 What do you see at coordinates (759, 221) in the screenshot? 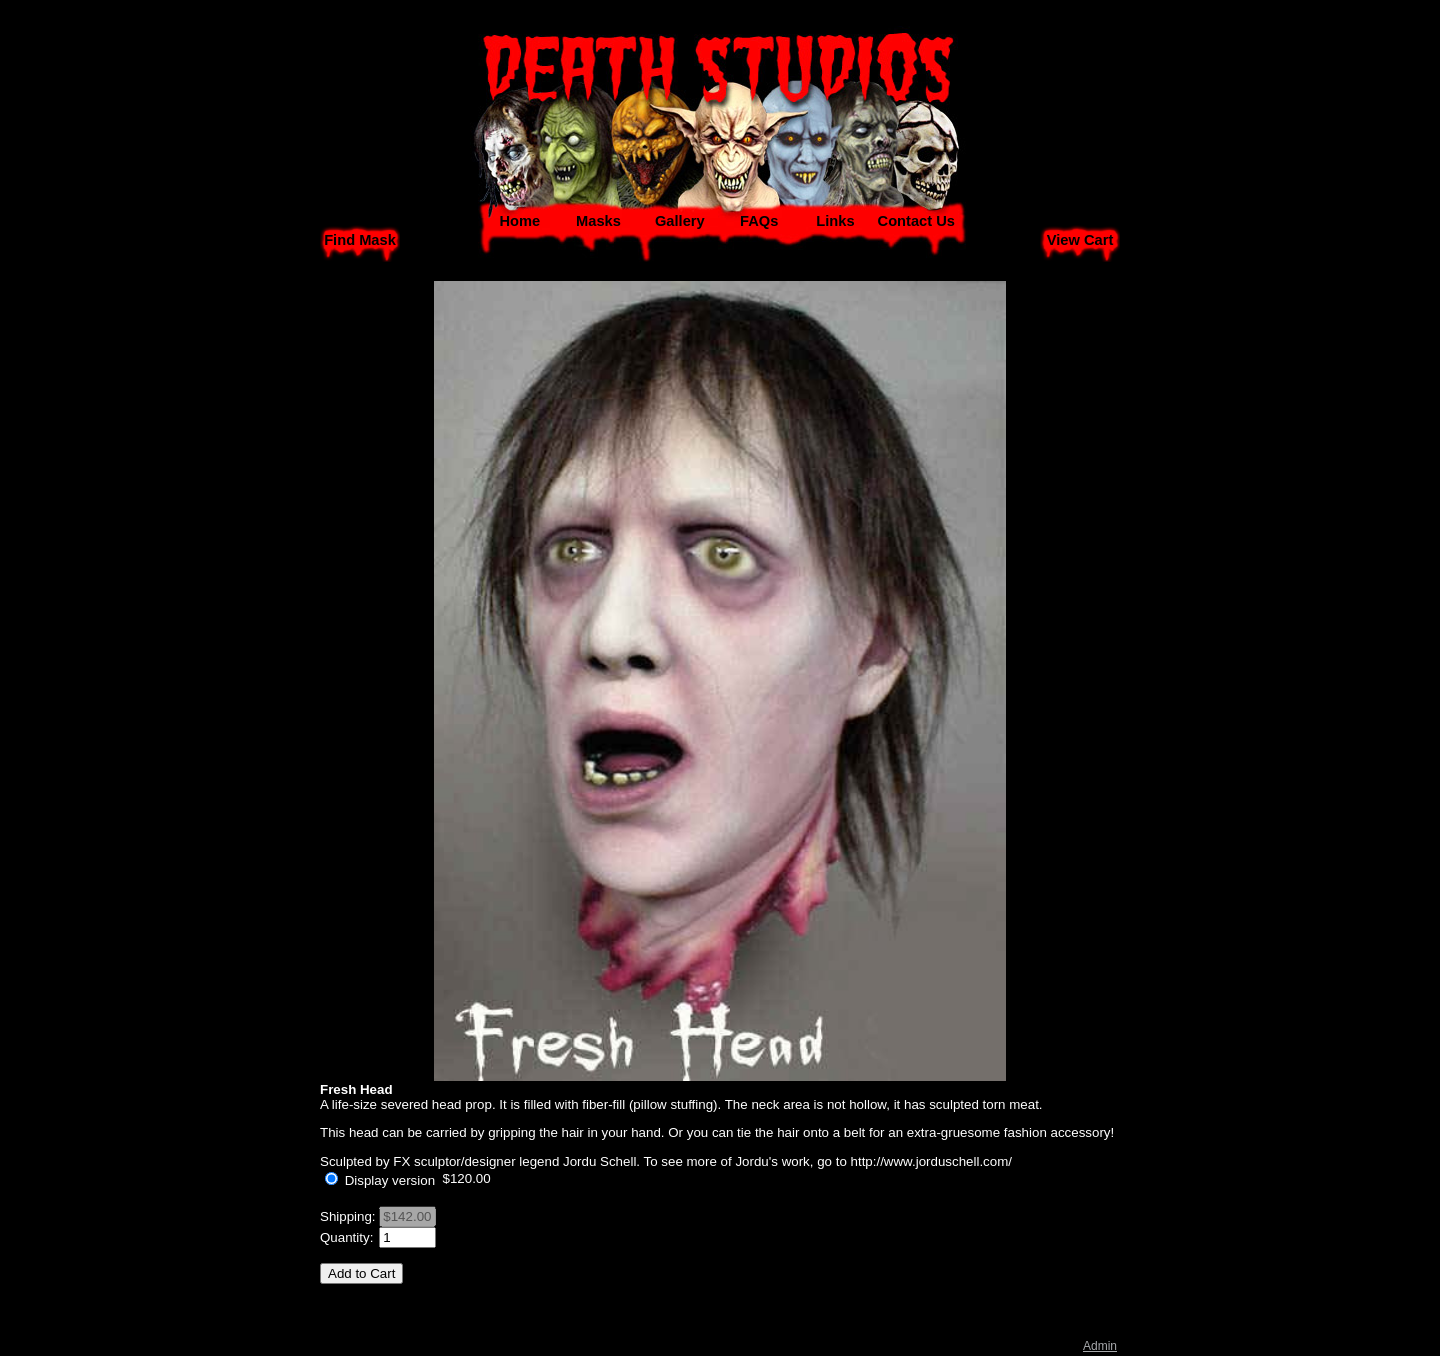
I see `FAQs` at bounding box center [759, 221].